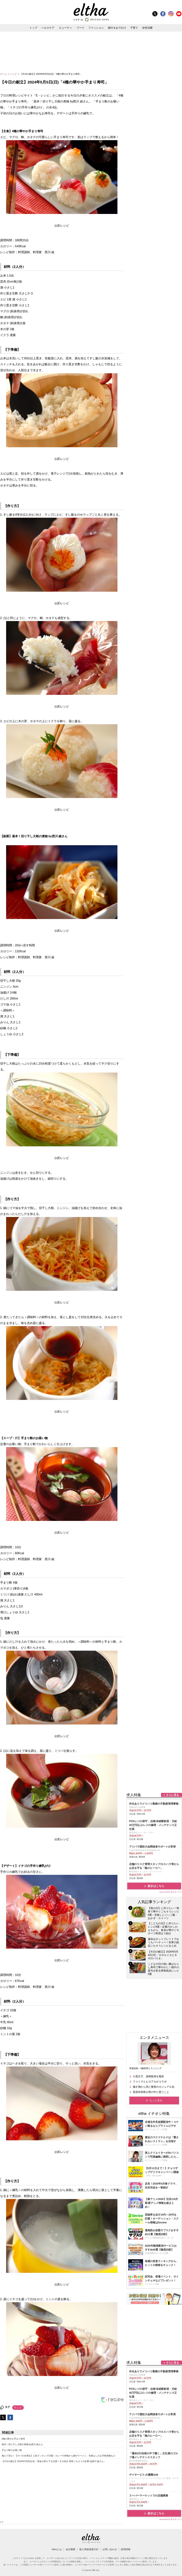 The height and width of the screenshot is (2576, 182). What do you see at coordinates (109, 2549) in the screenshot?
I see `お問い合わせ` at bounding box center [109, 2549].